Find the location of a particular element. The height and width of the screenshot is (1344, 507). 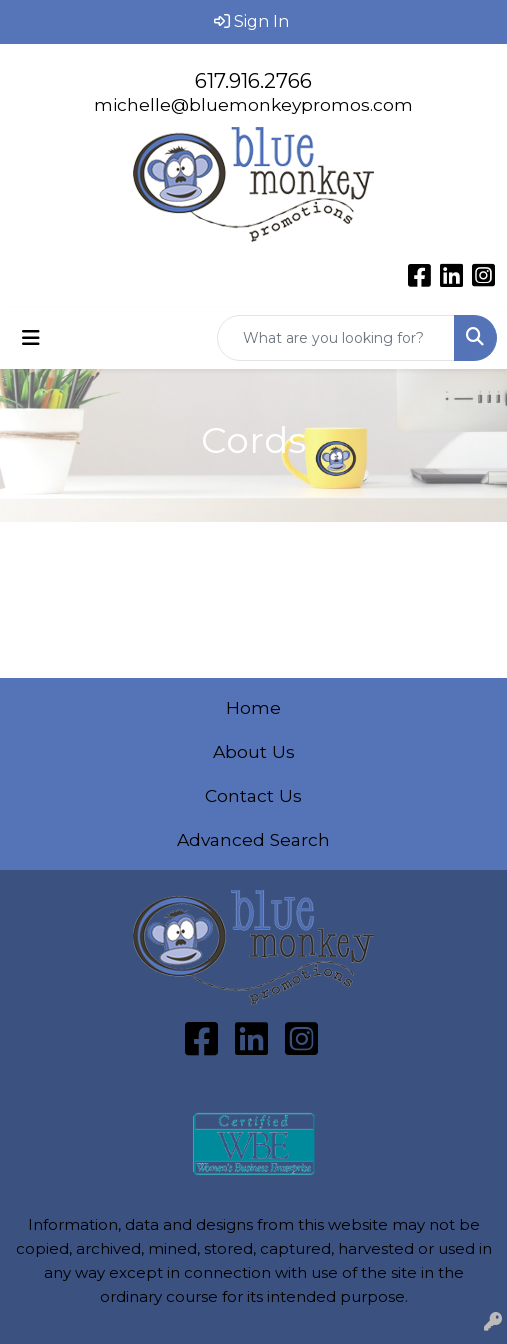

Contact Us is located at coordinates (253, 795).